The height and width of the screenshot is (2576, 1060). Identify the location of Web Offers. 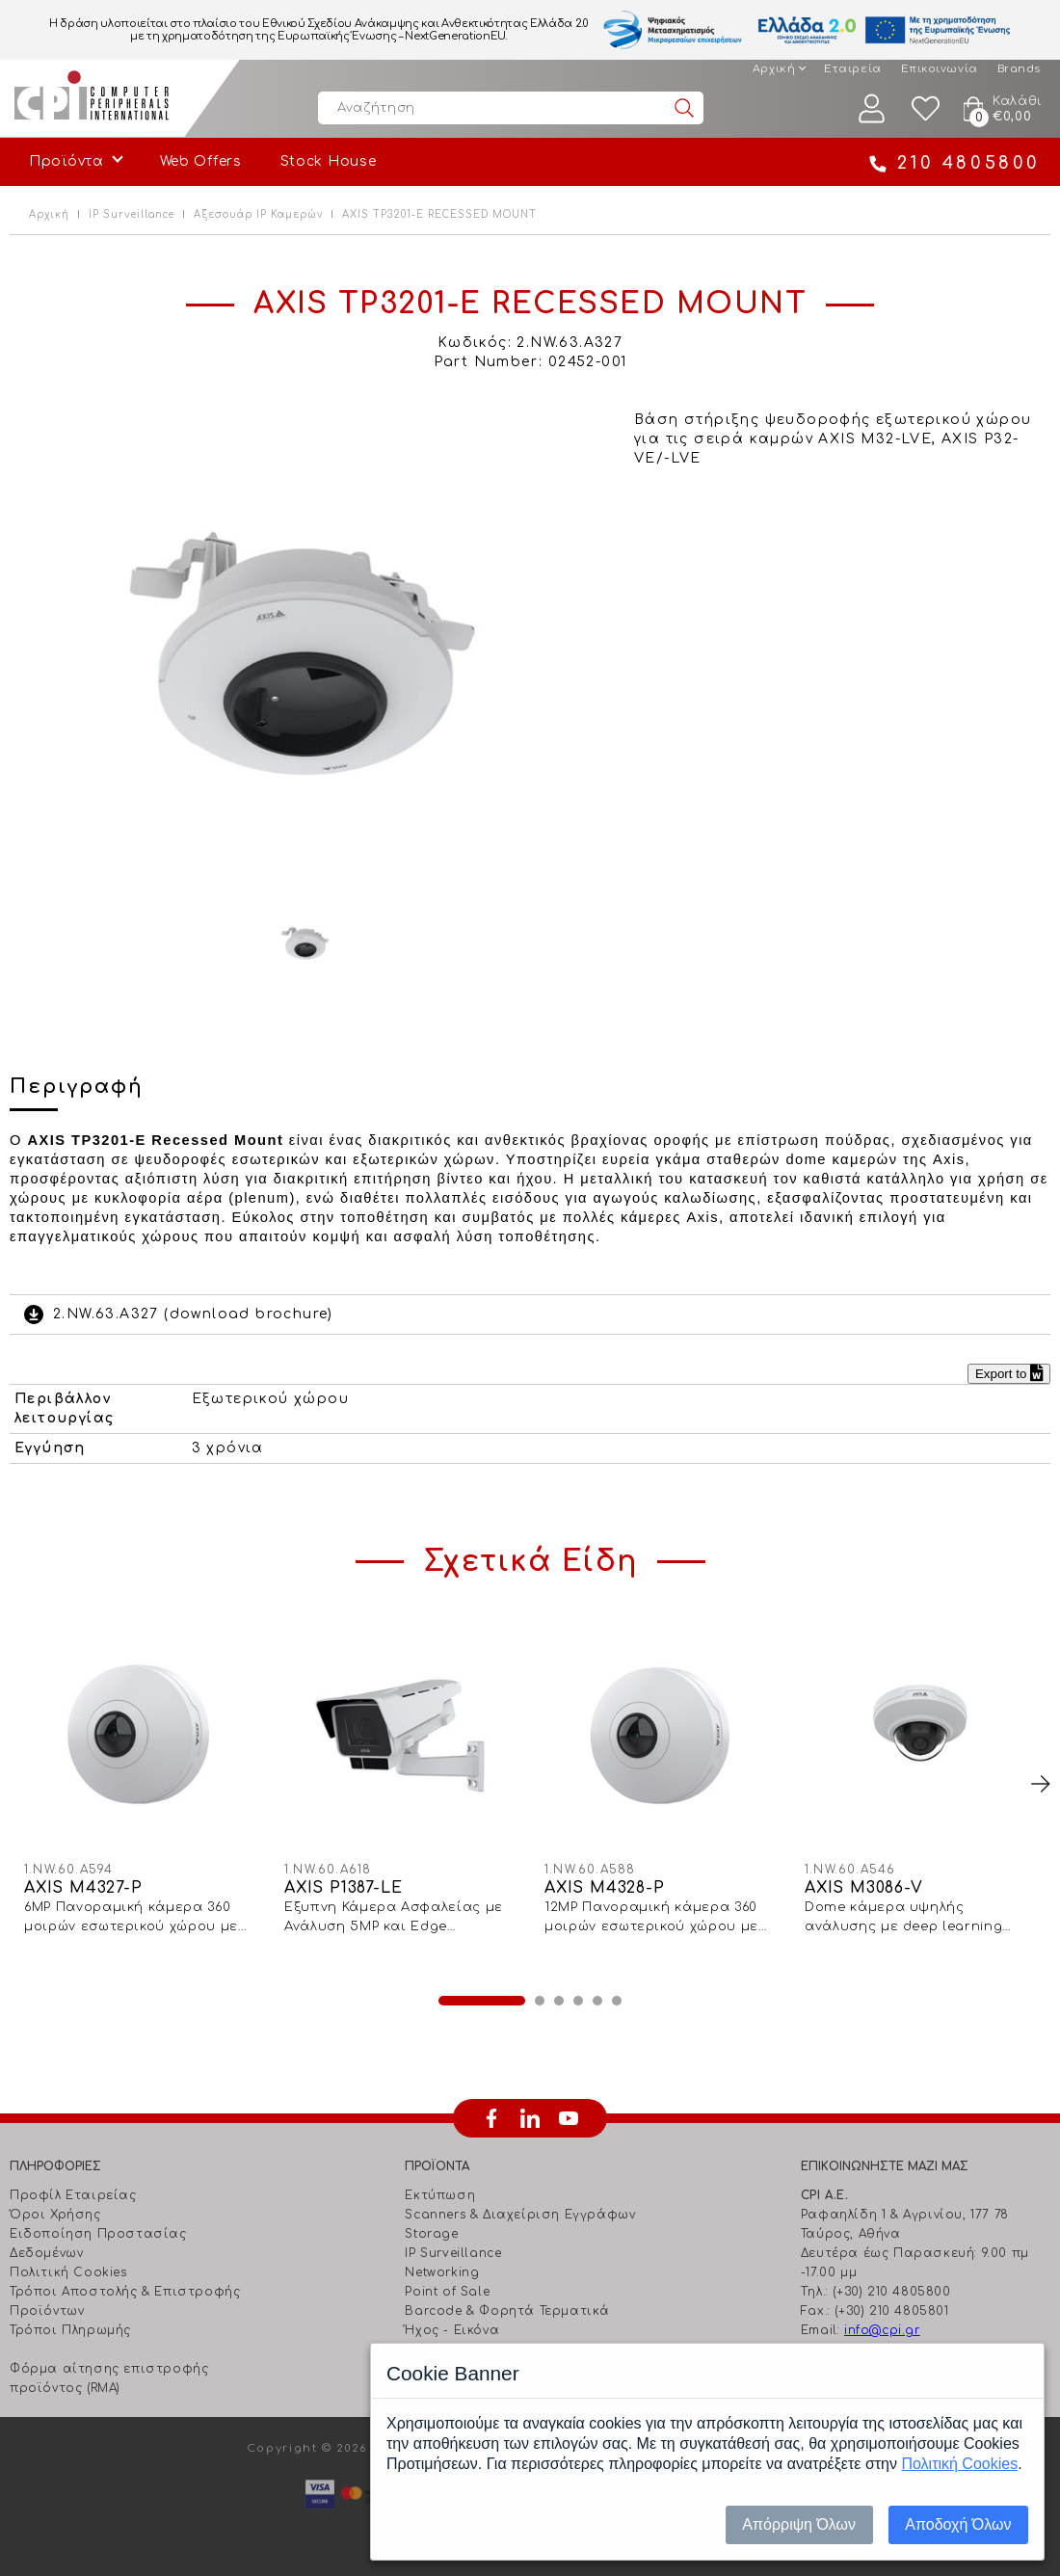
(201, 161).